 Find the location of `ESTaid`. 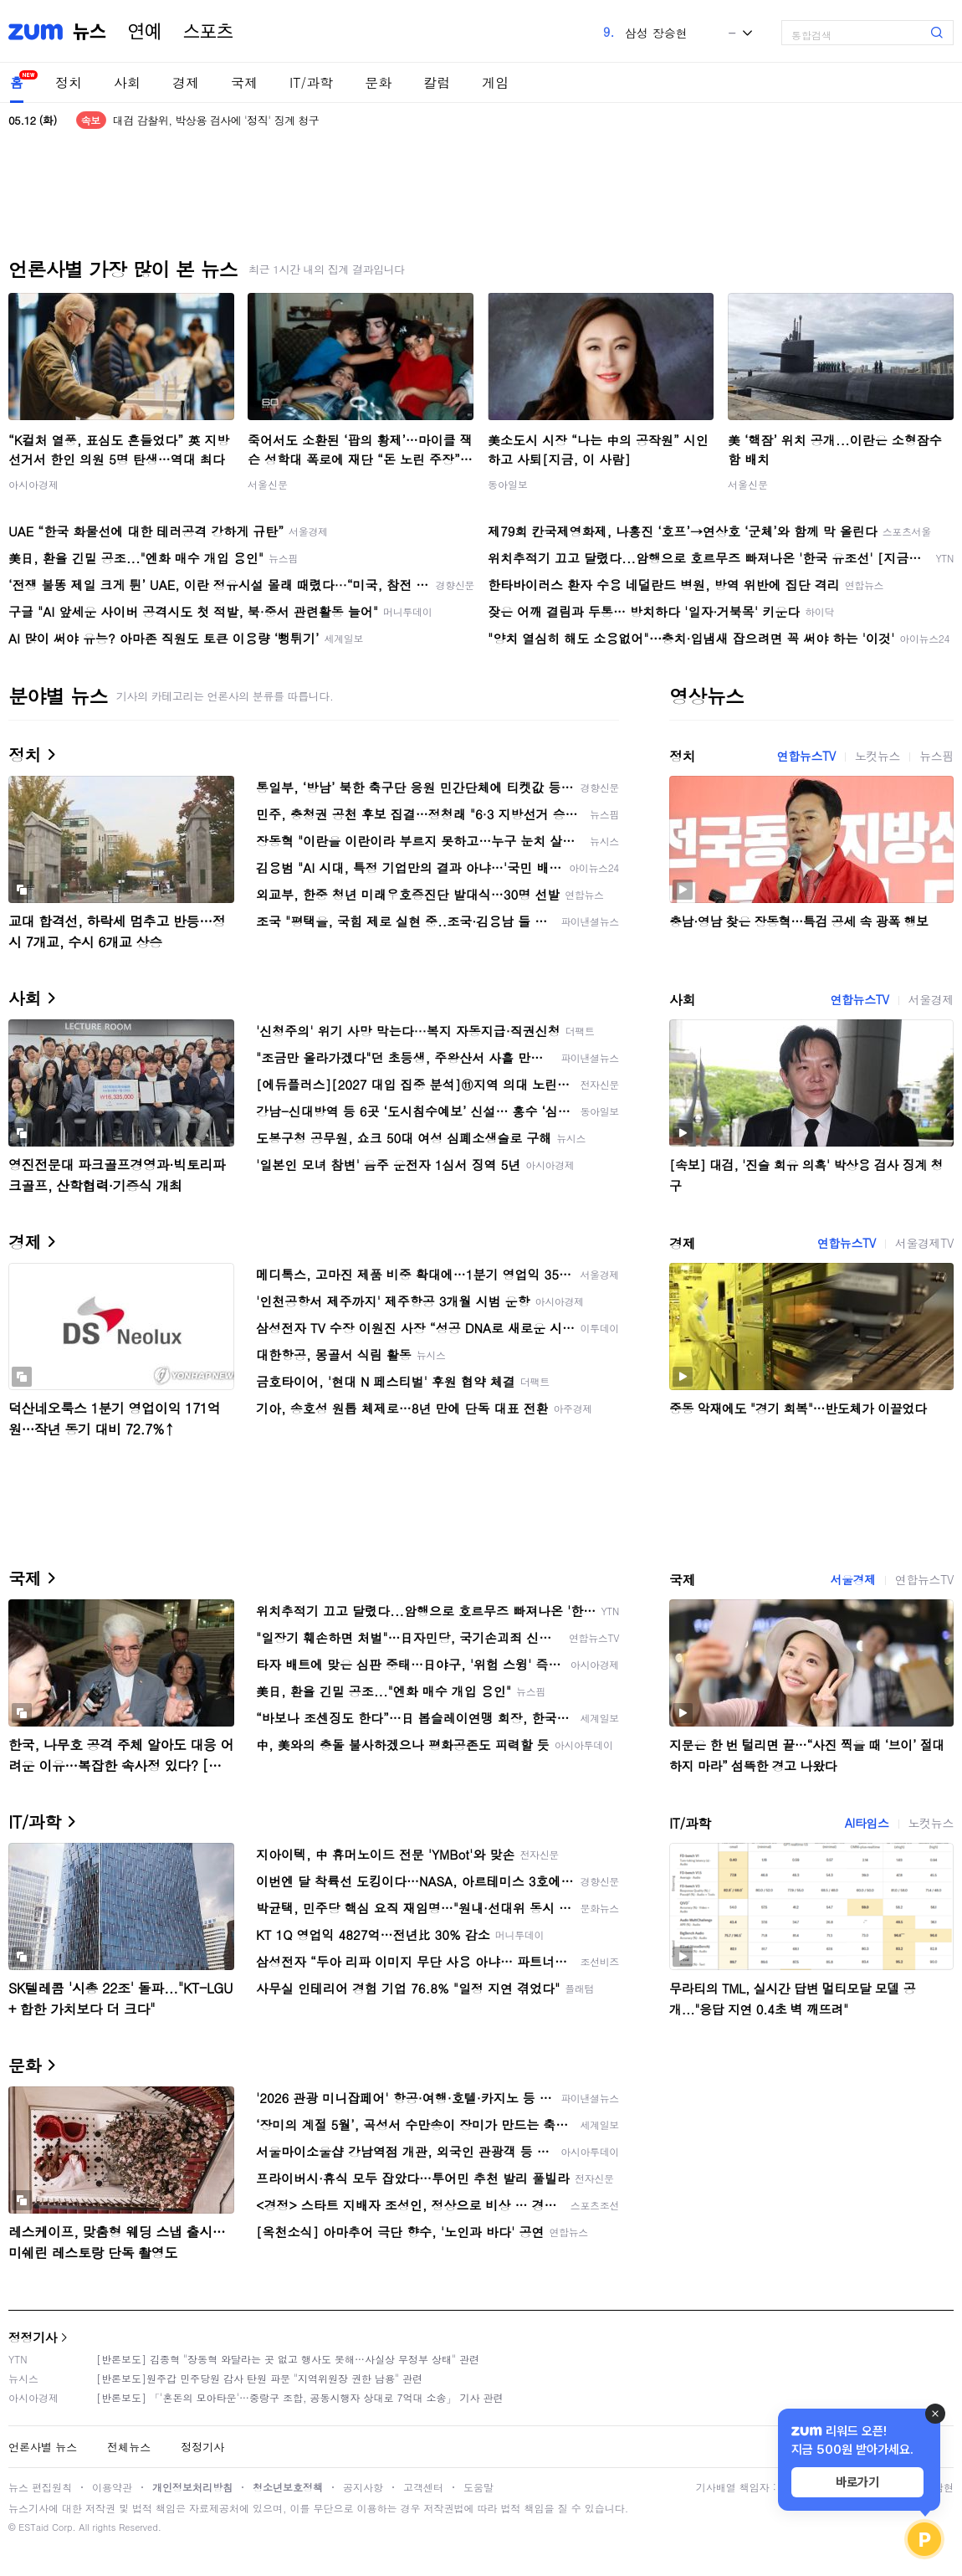

ESTaid is located at coordinates (33, 2527).